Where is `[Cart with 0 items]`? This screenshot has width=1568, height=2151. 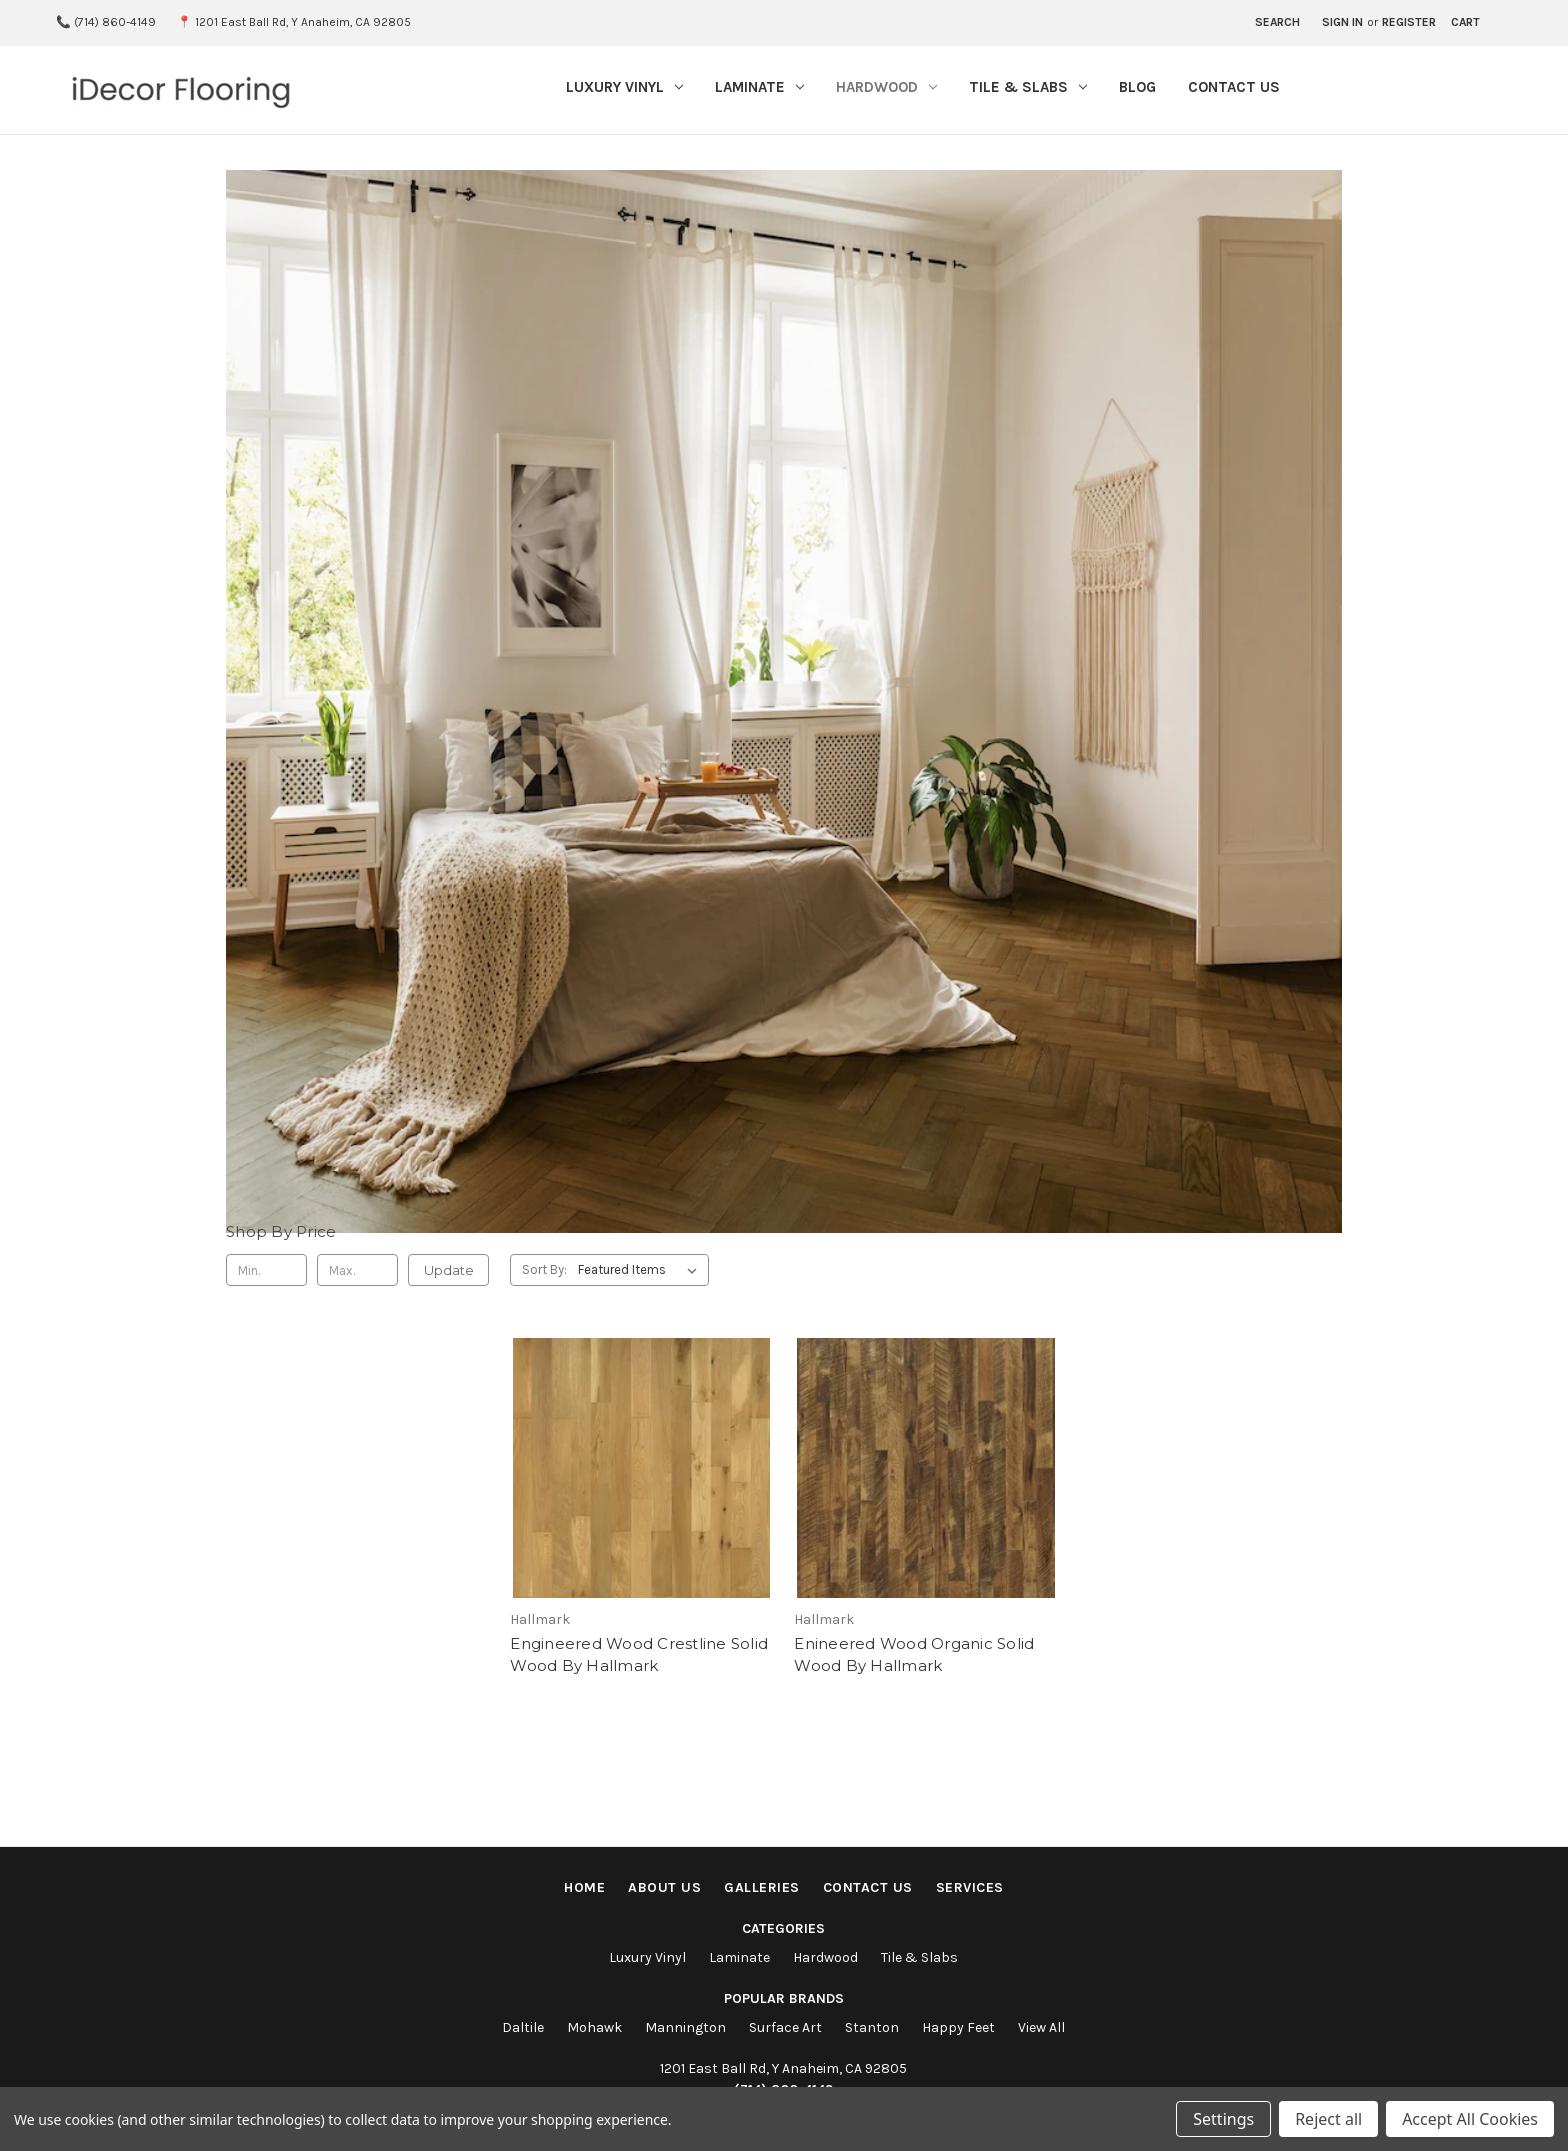 [Cart with 0 items] is located at coordinates (1465, 23).